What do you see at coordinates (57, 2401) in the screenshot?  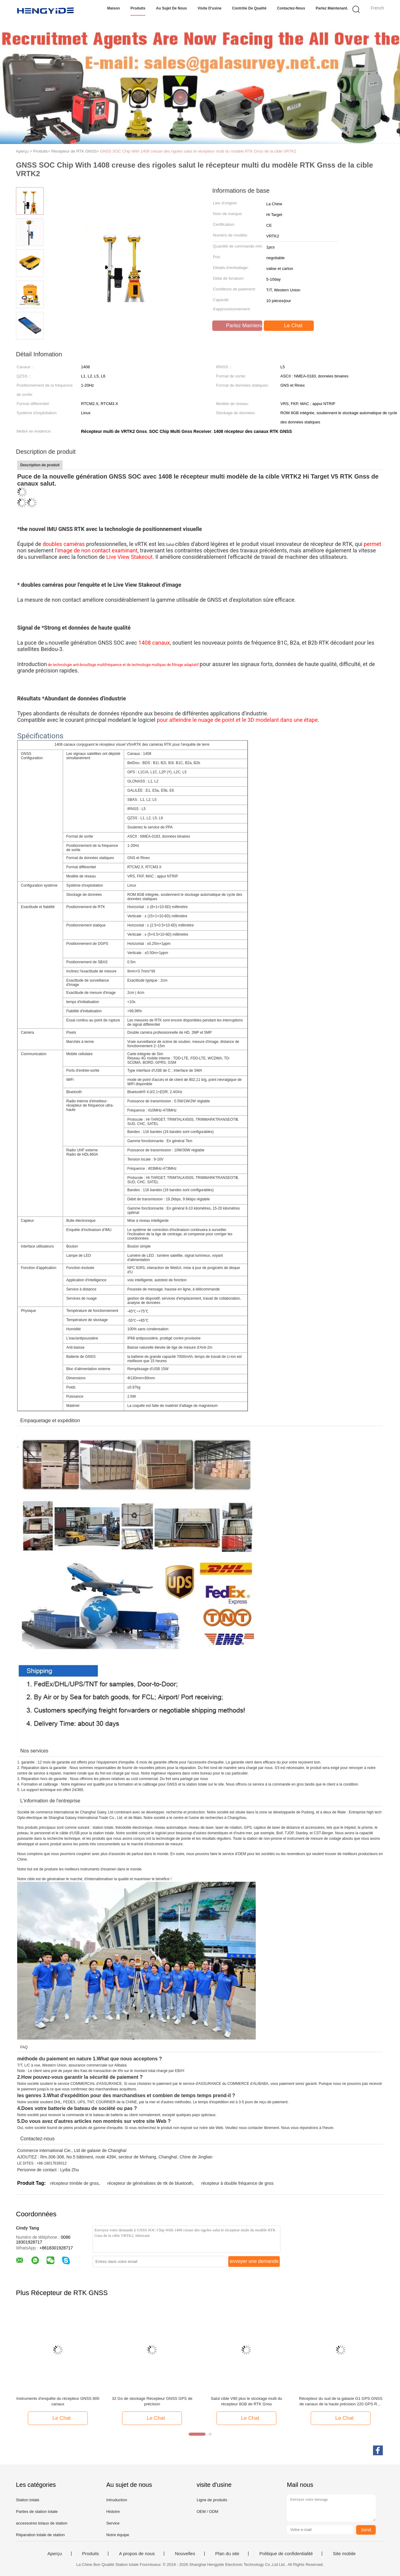 I see `Instruments d'enquête du récepteur GNSS 800 canaux` at bounding box center [57, 2401].